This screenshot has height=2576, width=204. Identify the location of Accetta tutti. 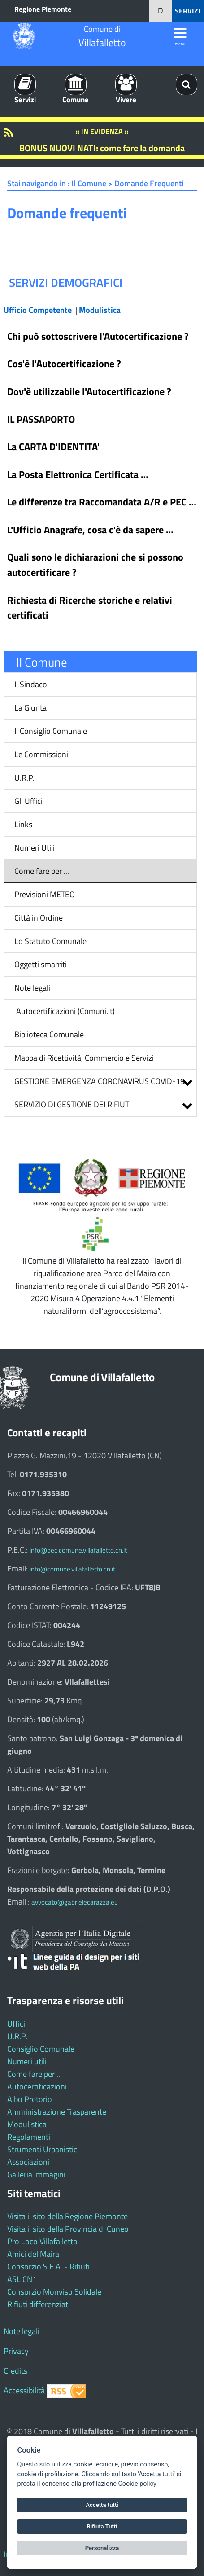
(102, 2504).